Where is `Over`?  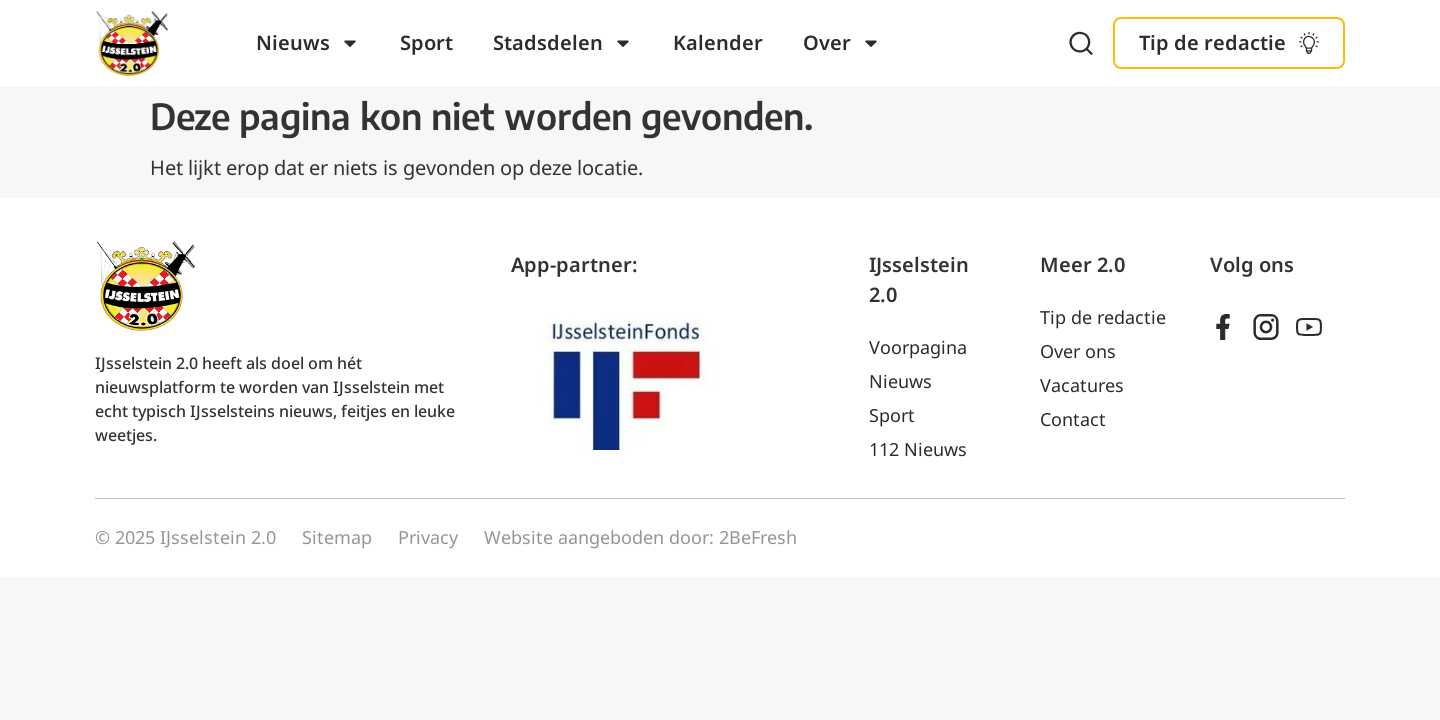 Over is located at coordinates (842, 43).